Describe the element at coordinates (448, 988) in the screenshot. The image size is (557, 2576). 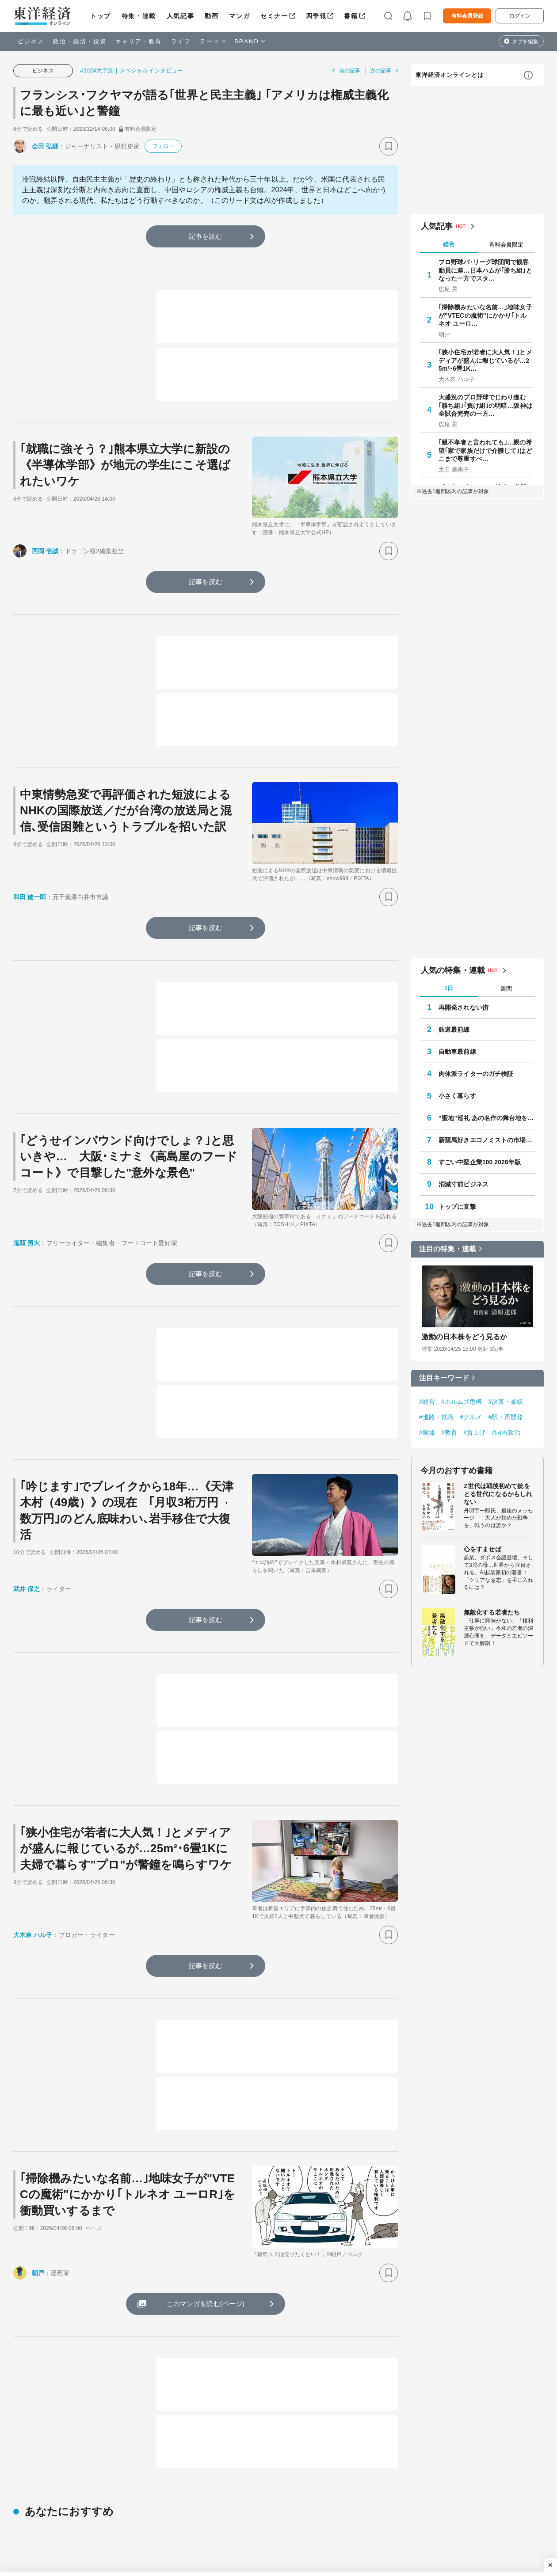
I see `1日 [tab]` at that location.